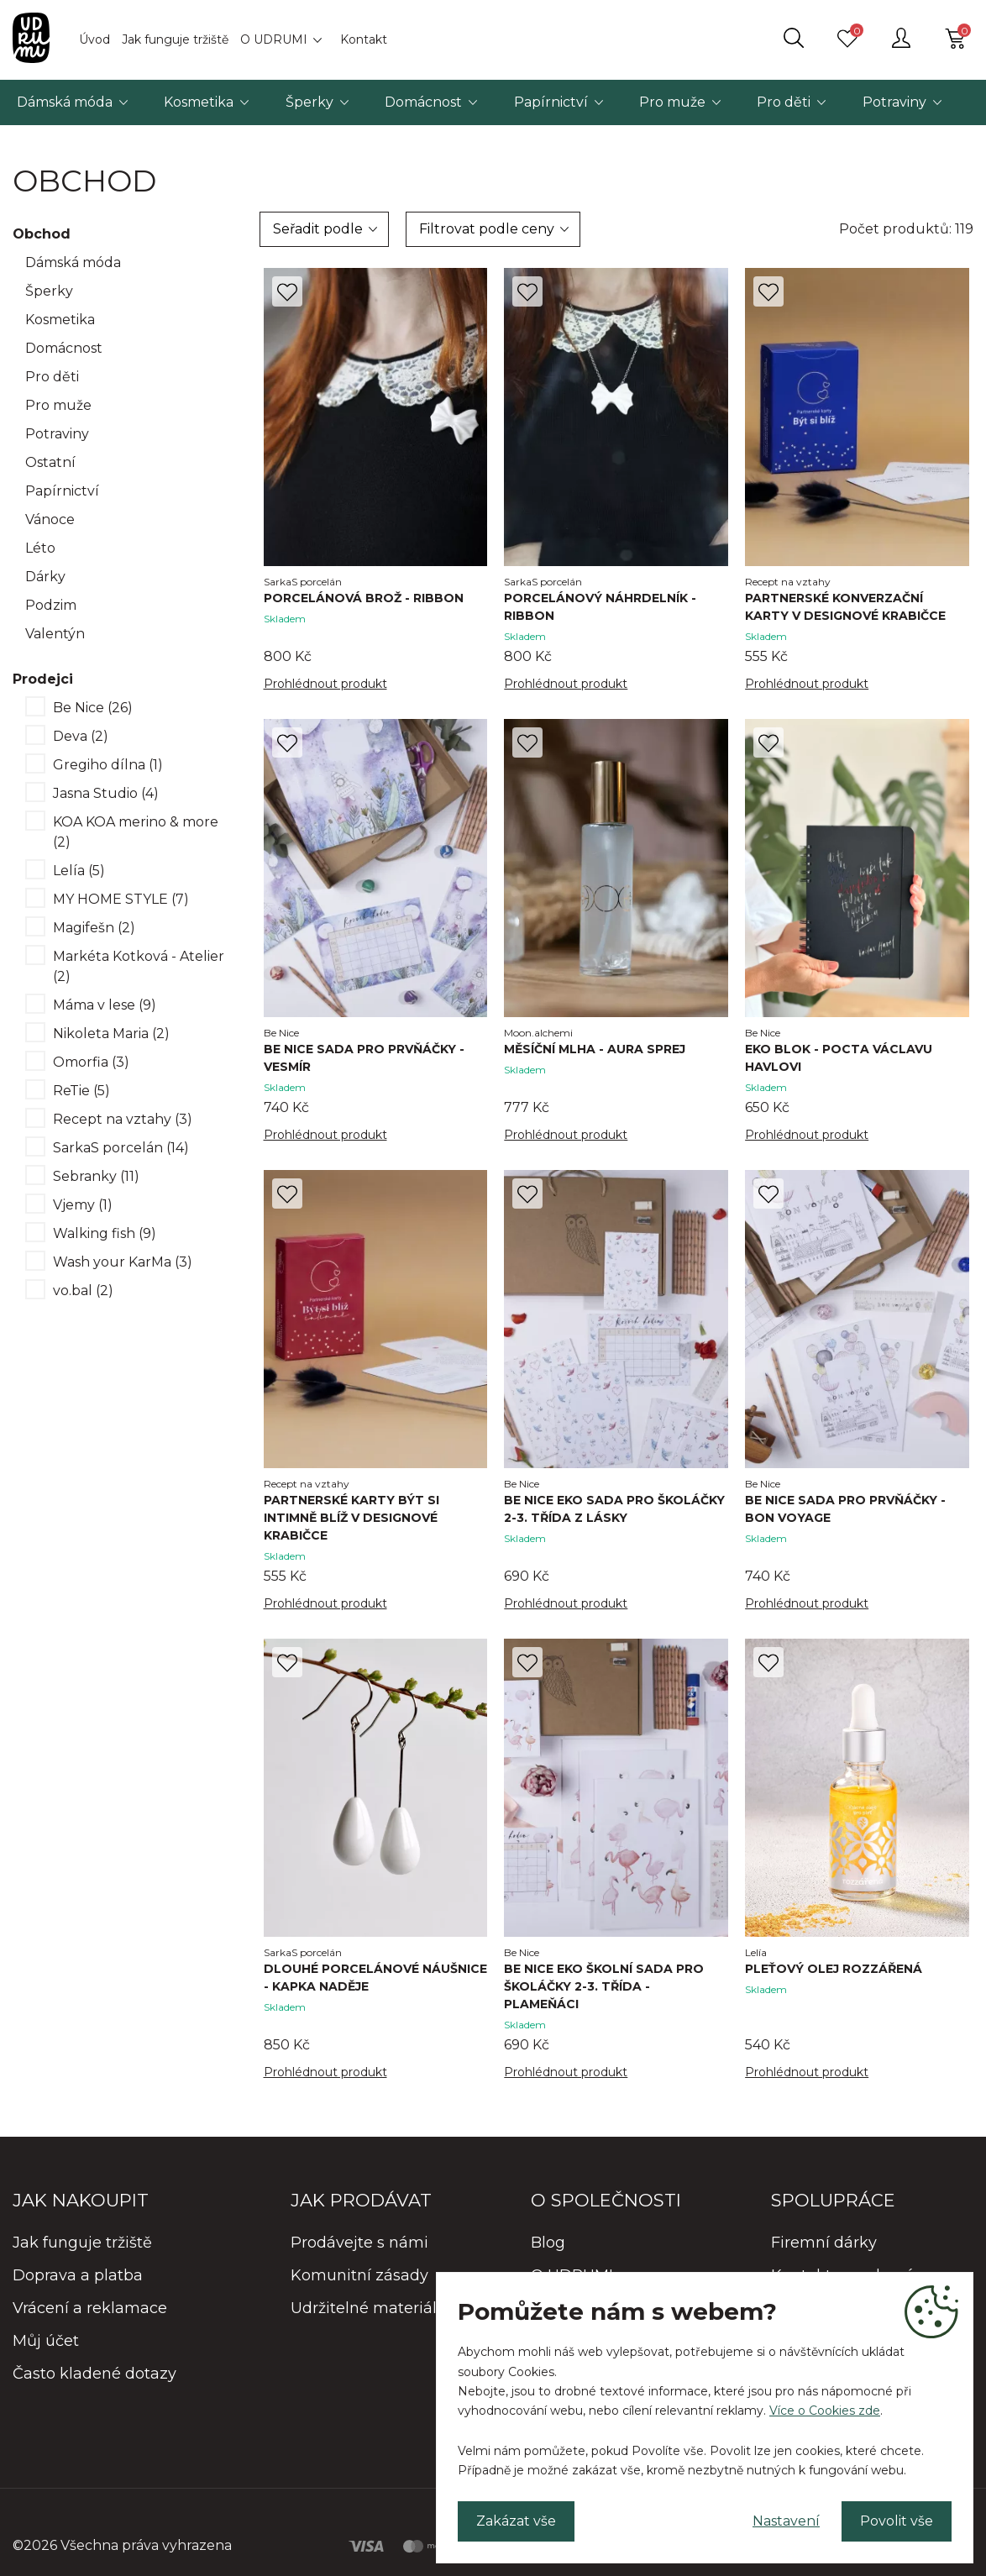 This screenshot has width=986, height=2576. What do you see at coordinates (91, 1062) in the screenshot?
I see `Omorfia (3)` at bounding box center [91, 1062].